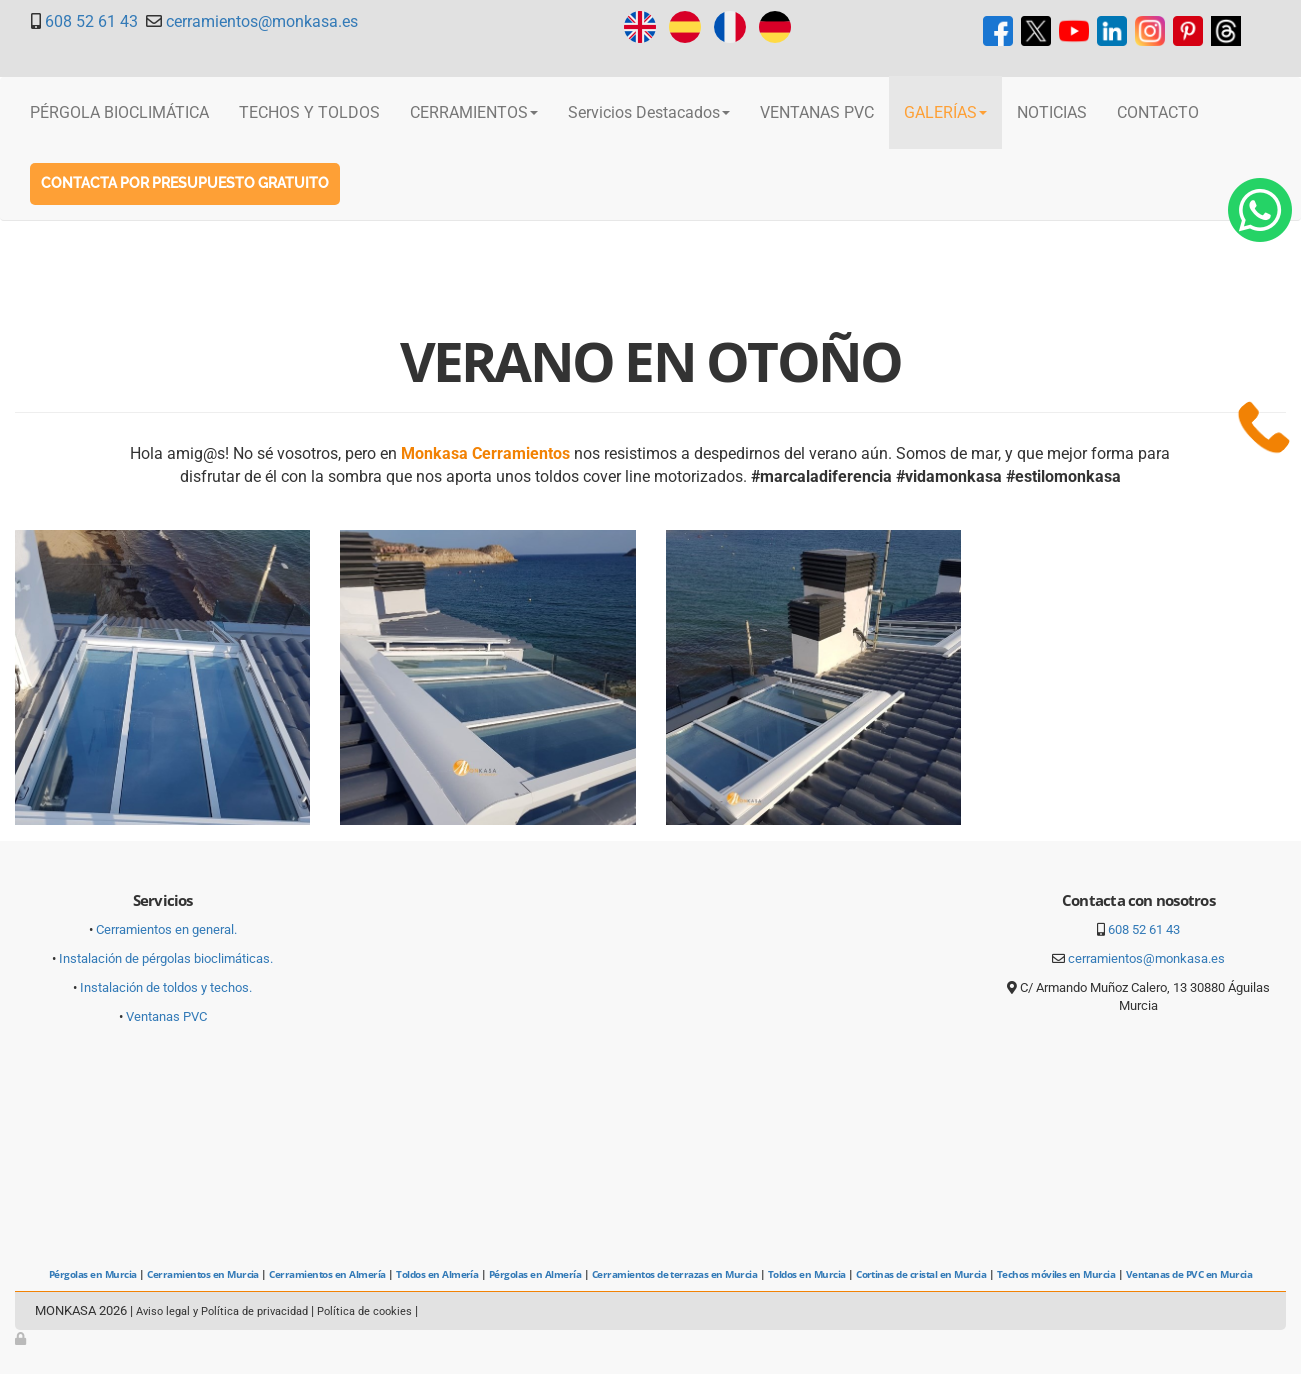 Image resolution: width=1301 pixels, height=1374 pixels. Describe the element at coordinates (1189, 1274) in the screenshot. I see `Ventanas de PVC en Murcia` at that location.